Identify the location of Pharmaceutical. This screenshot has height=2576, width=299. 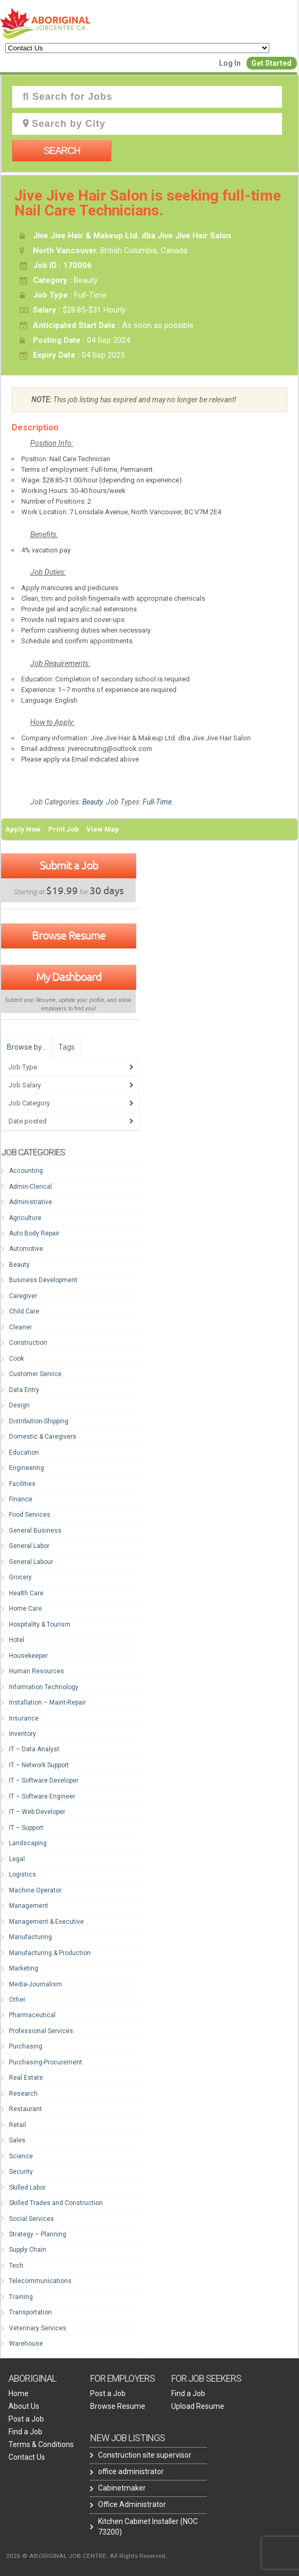
(32, 2015).